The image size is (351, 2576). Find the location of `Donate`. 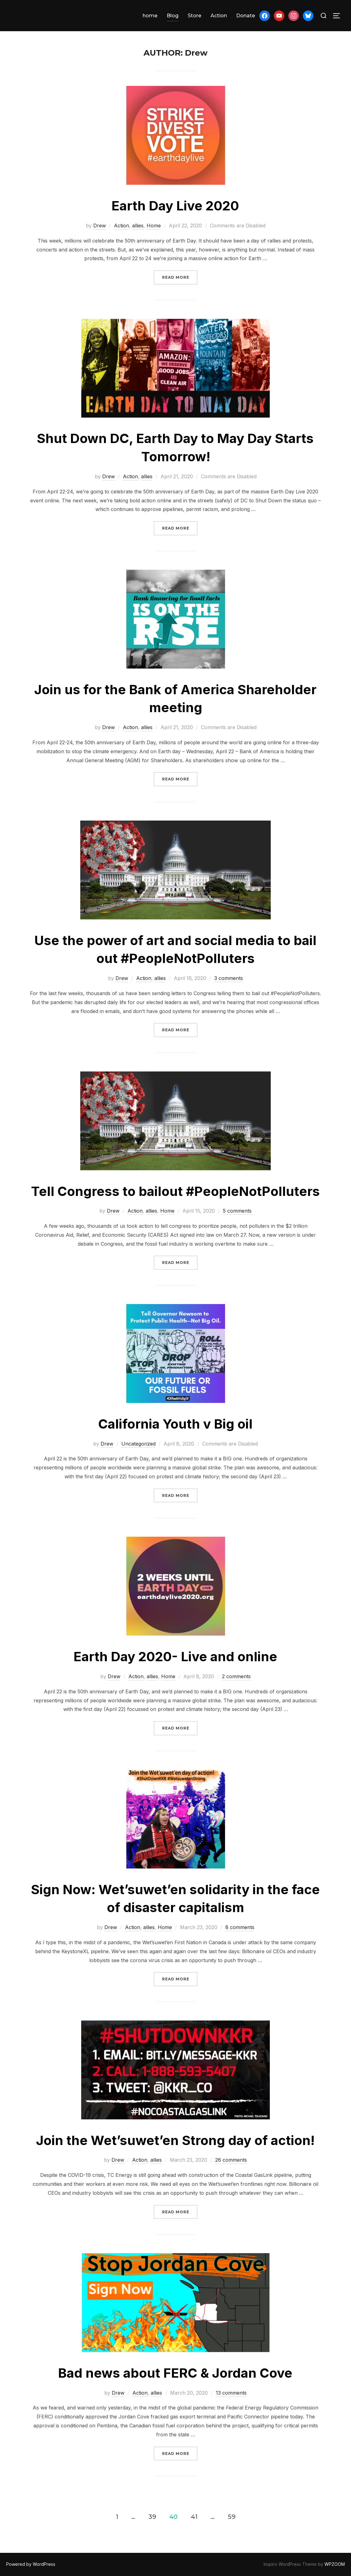

Donate is located at coordinates (245, 16).